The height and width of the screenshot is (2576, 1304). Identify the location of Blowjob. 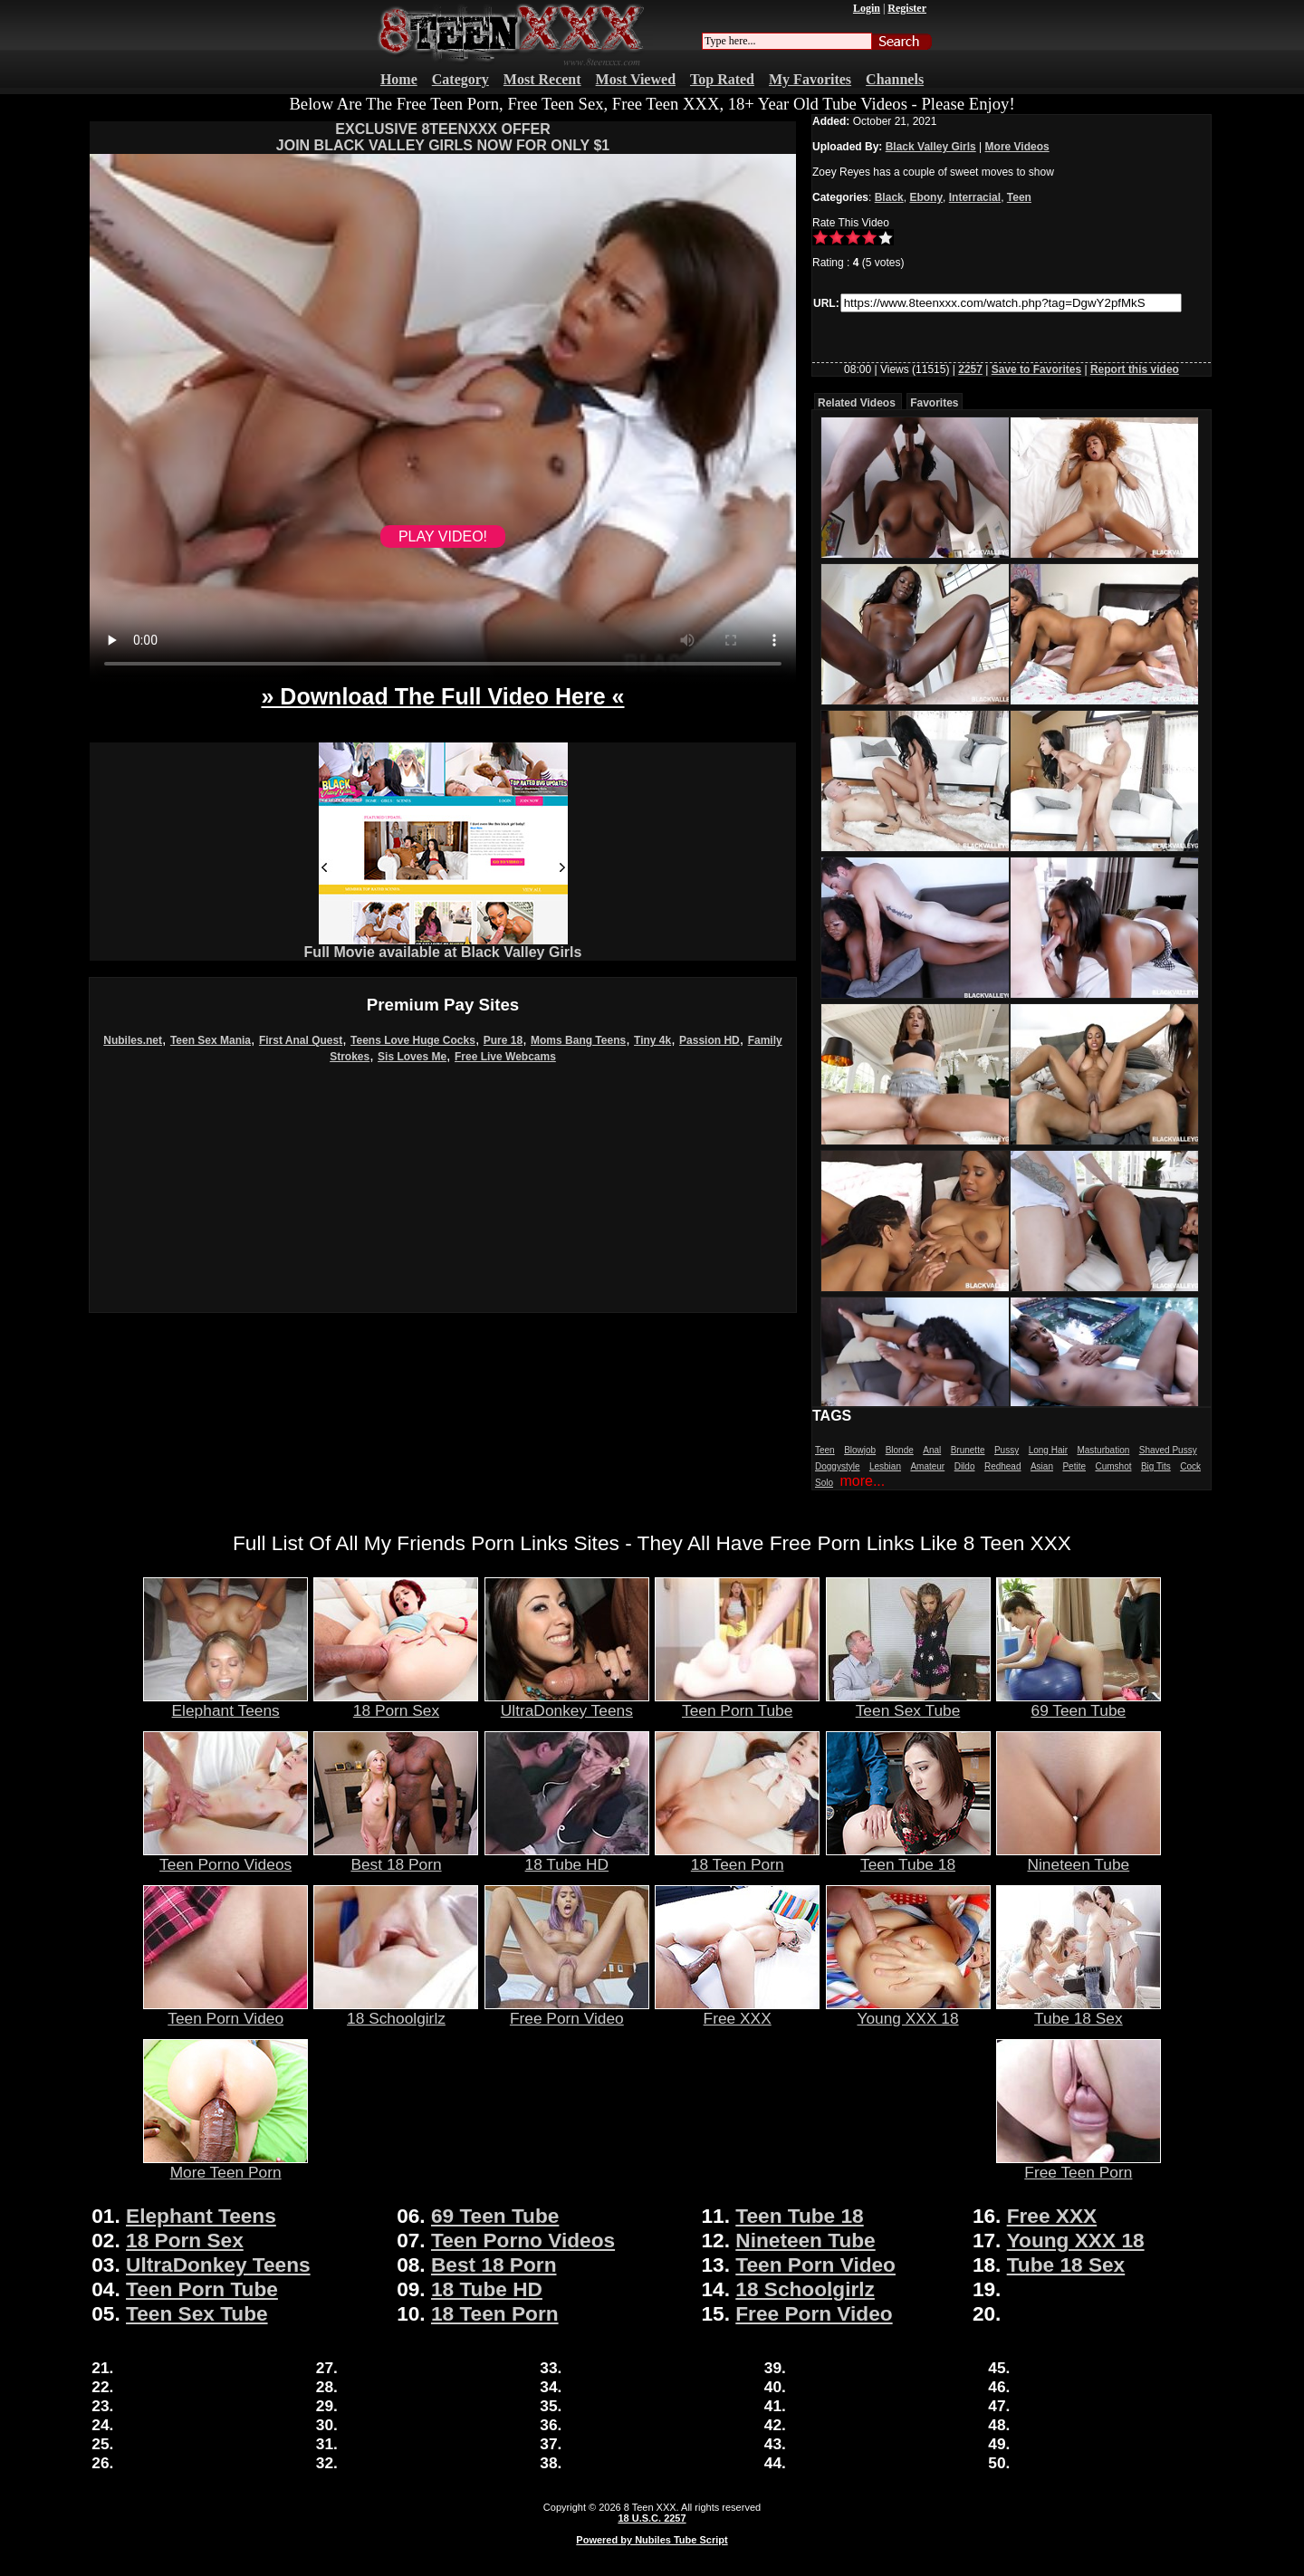
(860, 1450).